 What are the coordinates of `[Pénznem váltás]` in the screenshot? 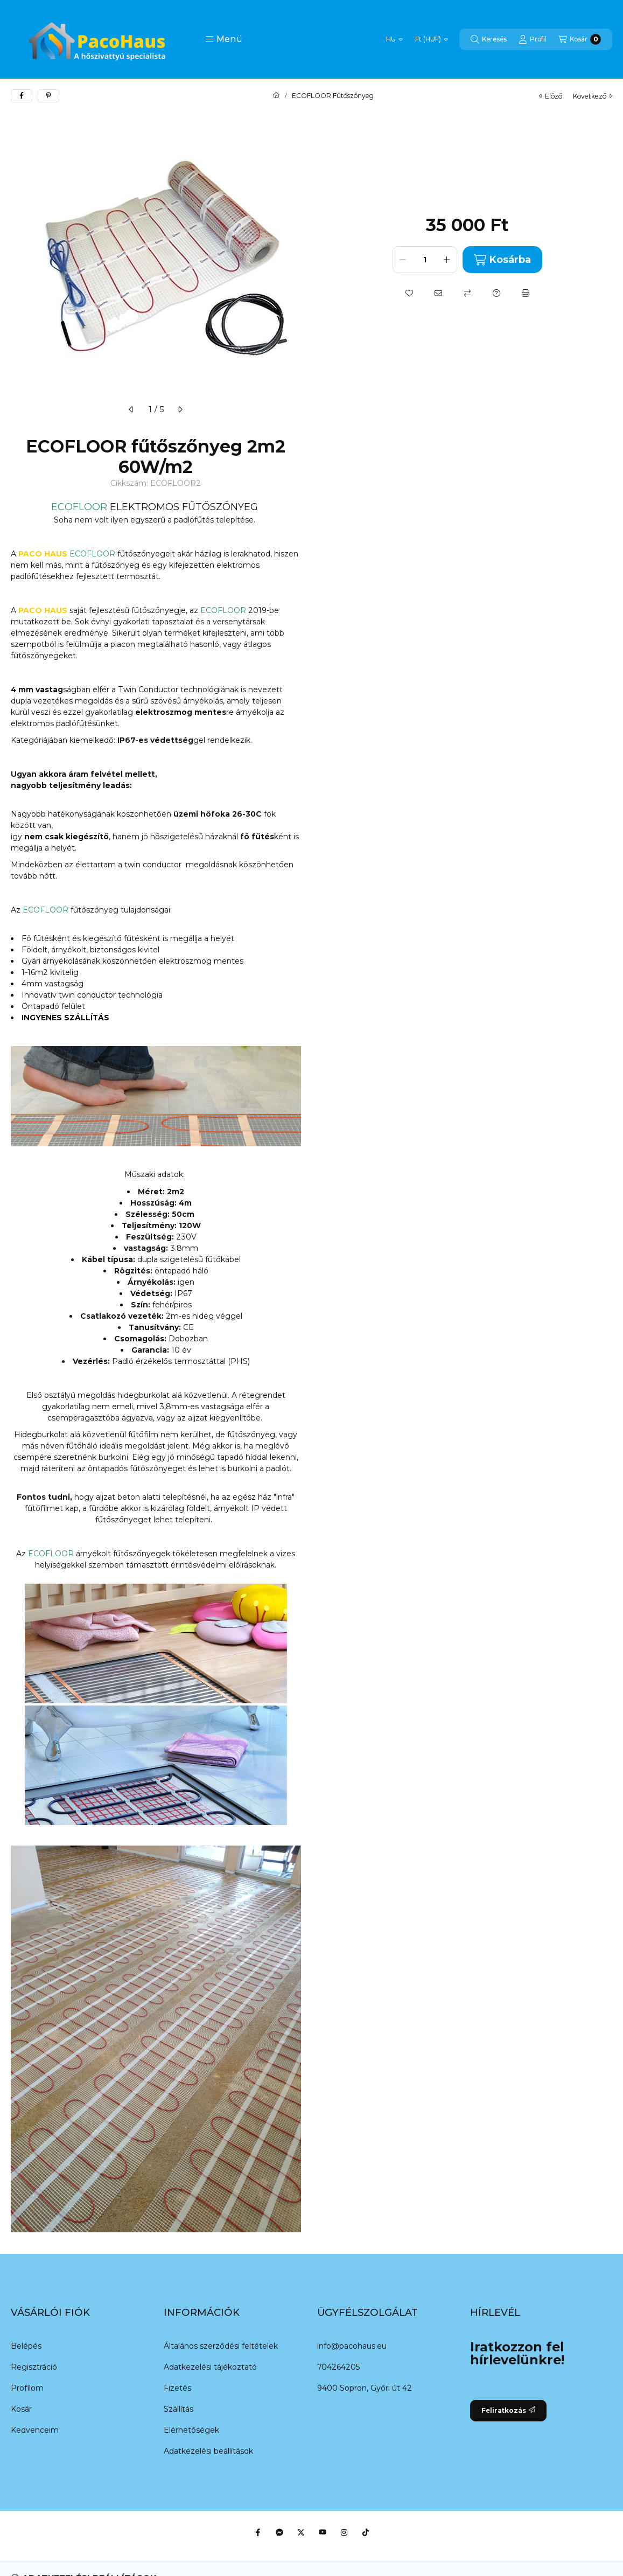 It's located at (432, 39).